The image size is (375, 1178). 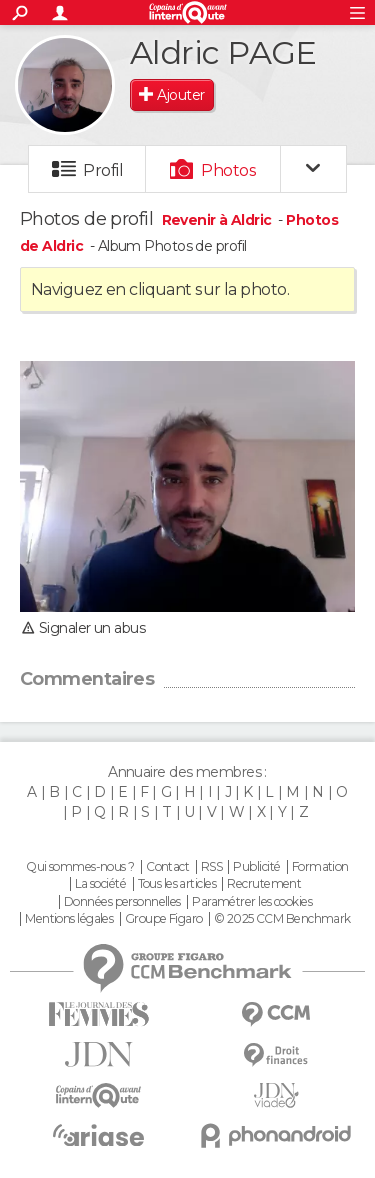 I want to click on Contact, so click(x=167, y=867).